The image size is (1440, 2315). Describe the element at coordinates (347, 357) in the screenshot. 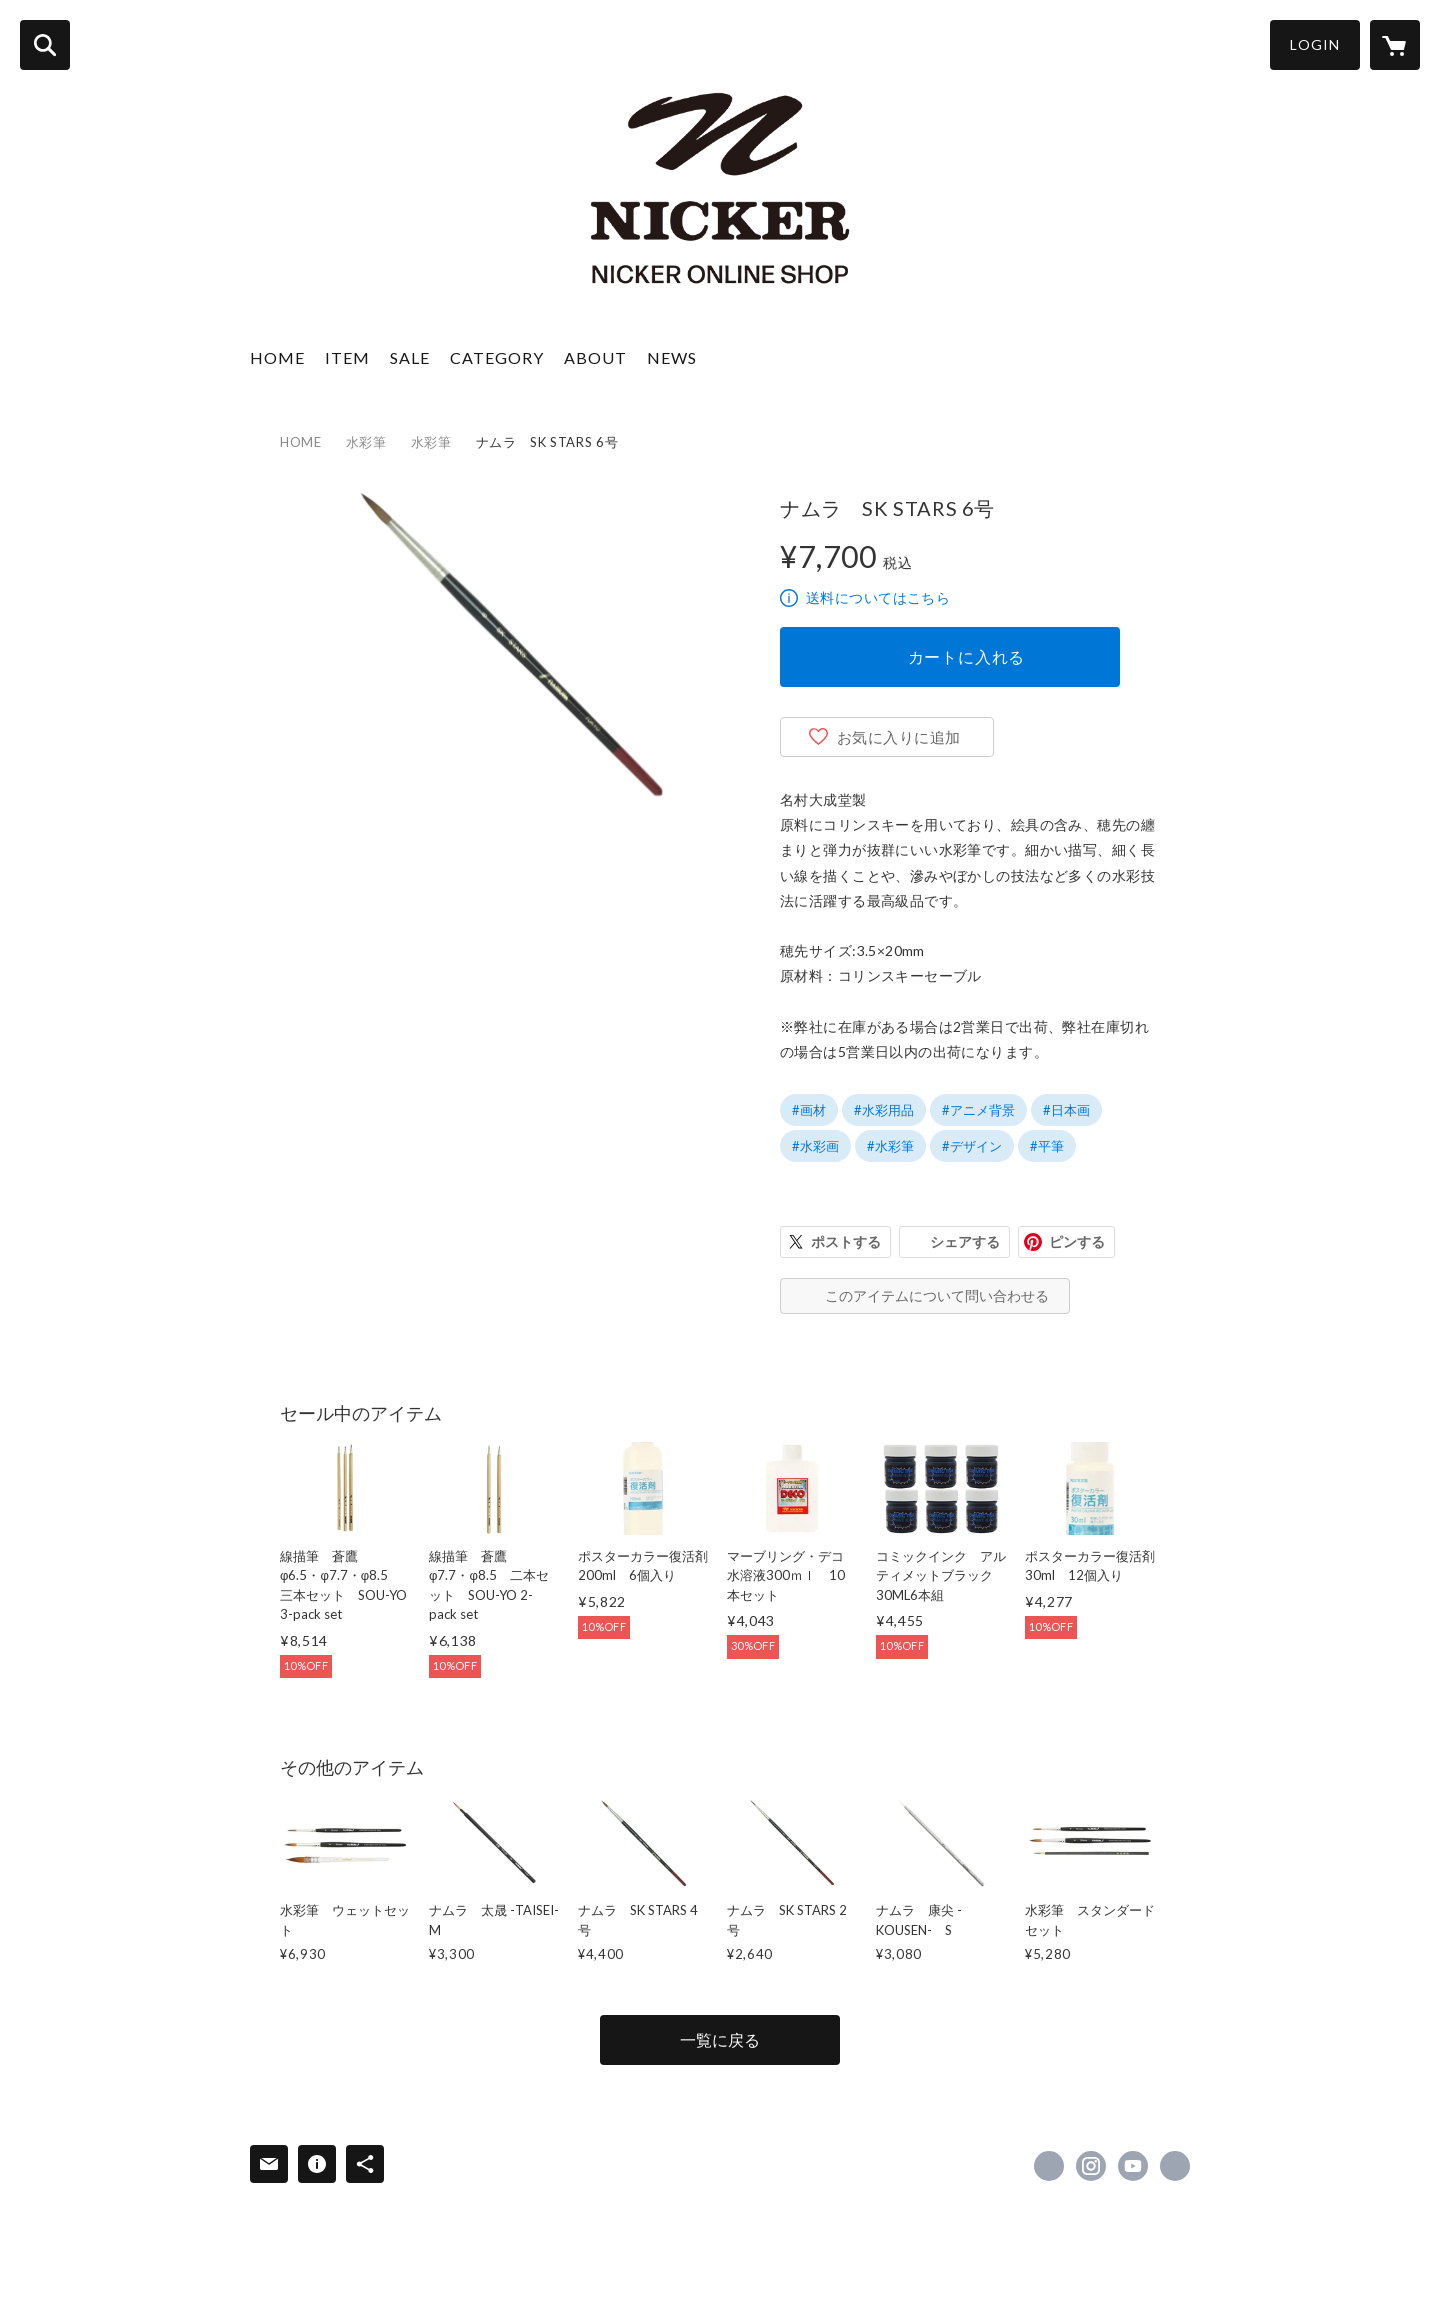

I see `ITEM` at that location.